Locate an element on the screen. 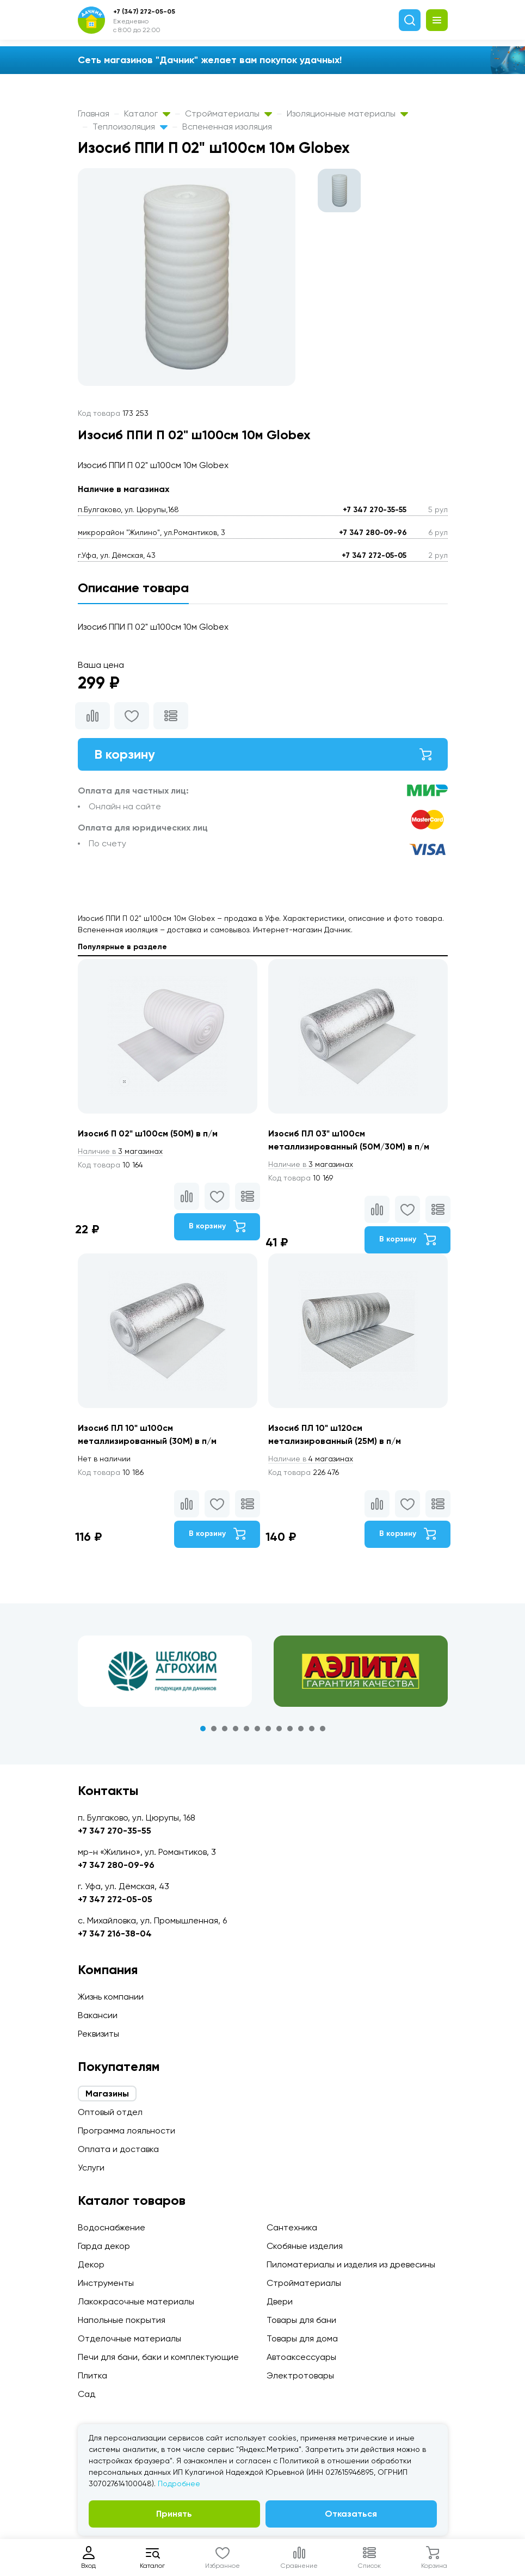  +7 347 270-35-55 is located at coordinates (374, 509).